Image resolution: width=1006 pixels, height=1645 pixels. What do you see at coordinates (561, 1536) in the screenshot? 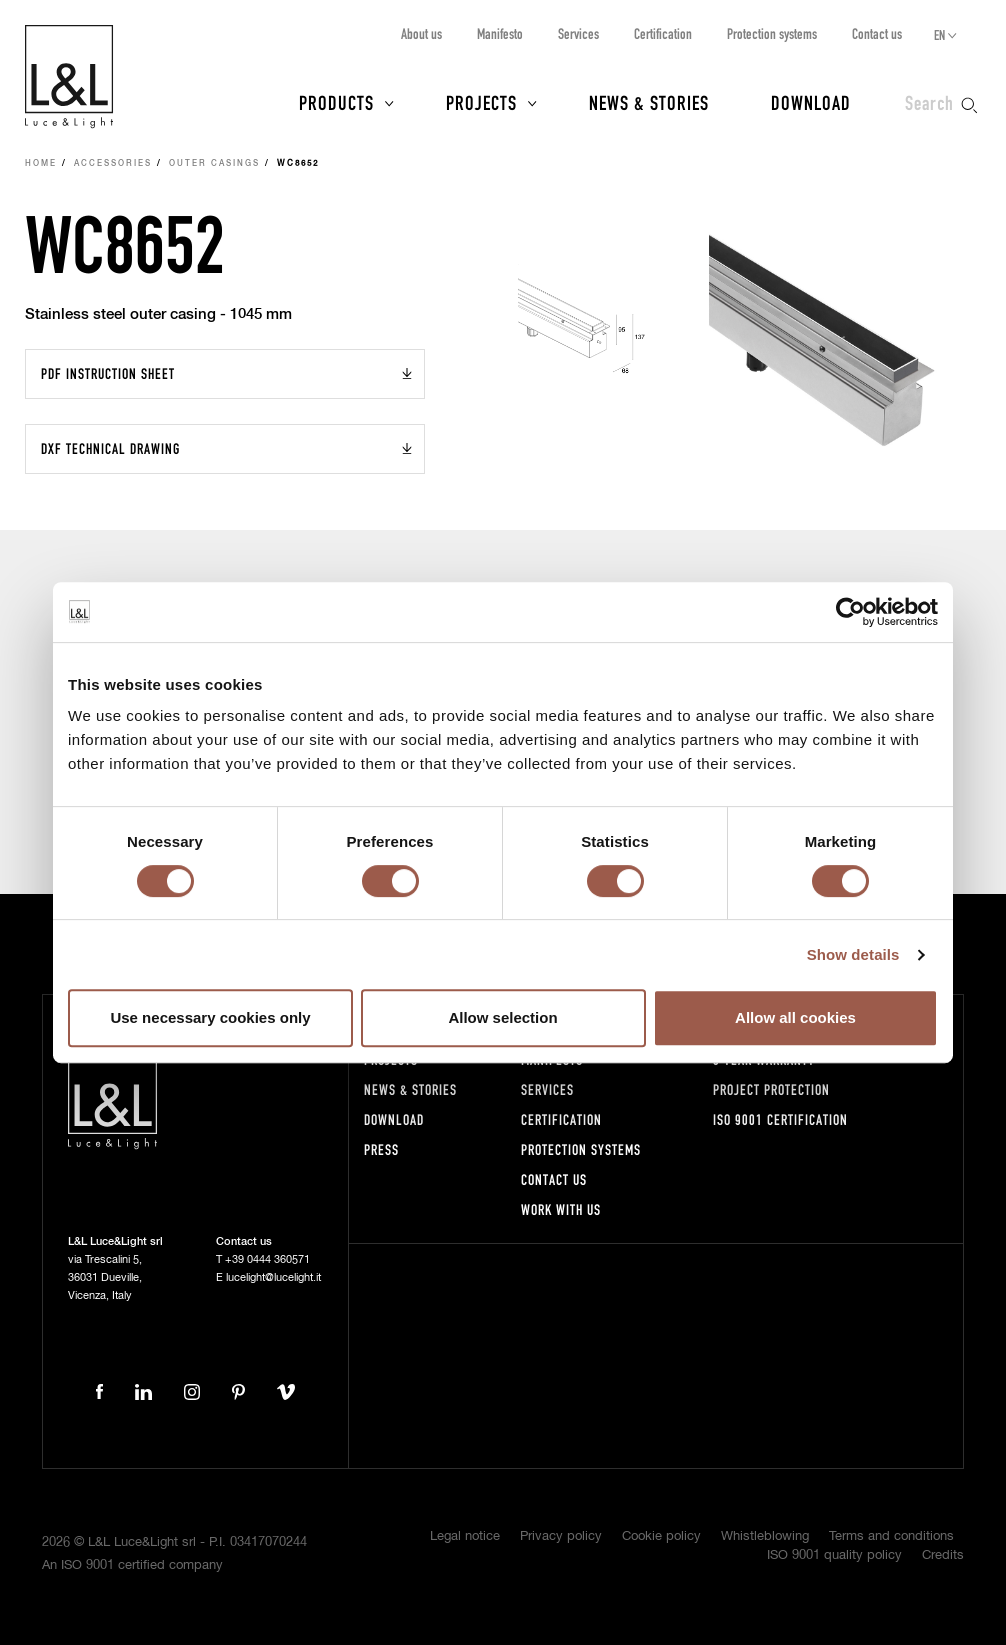
I see `Privacy policy` at bounding box center [561, 1536].